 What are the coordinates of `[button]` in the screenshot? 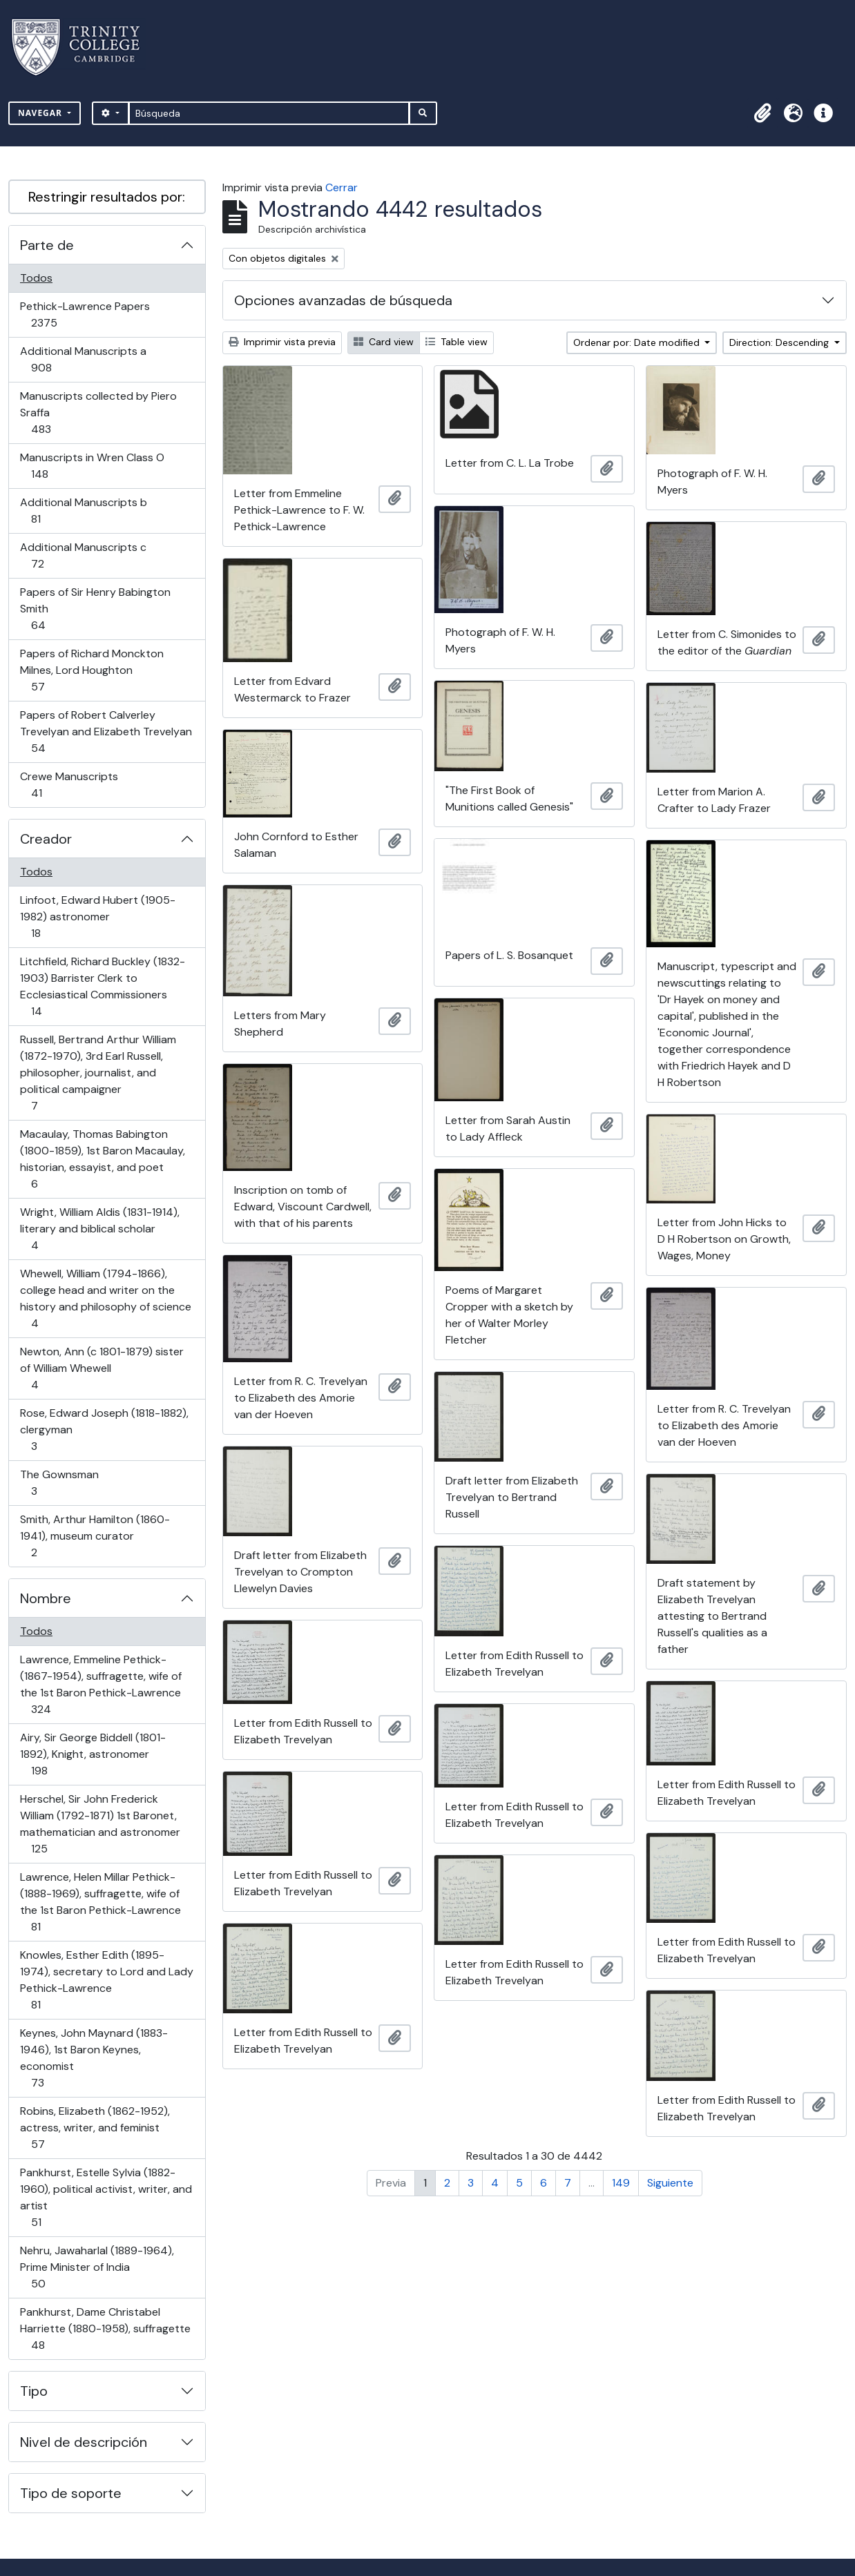 It's located at (762, 113).